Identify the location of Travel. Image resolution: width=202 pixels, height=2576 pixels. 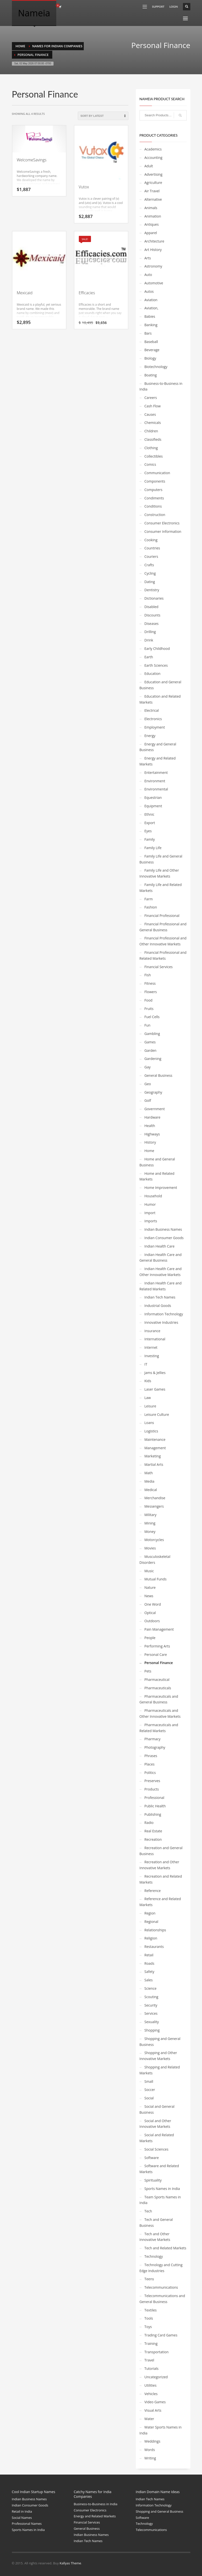
(149, 2360).